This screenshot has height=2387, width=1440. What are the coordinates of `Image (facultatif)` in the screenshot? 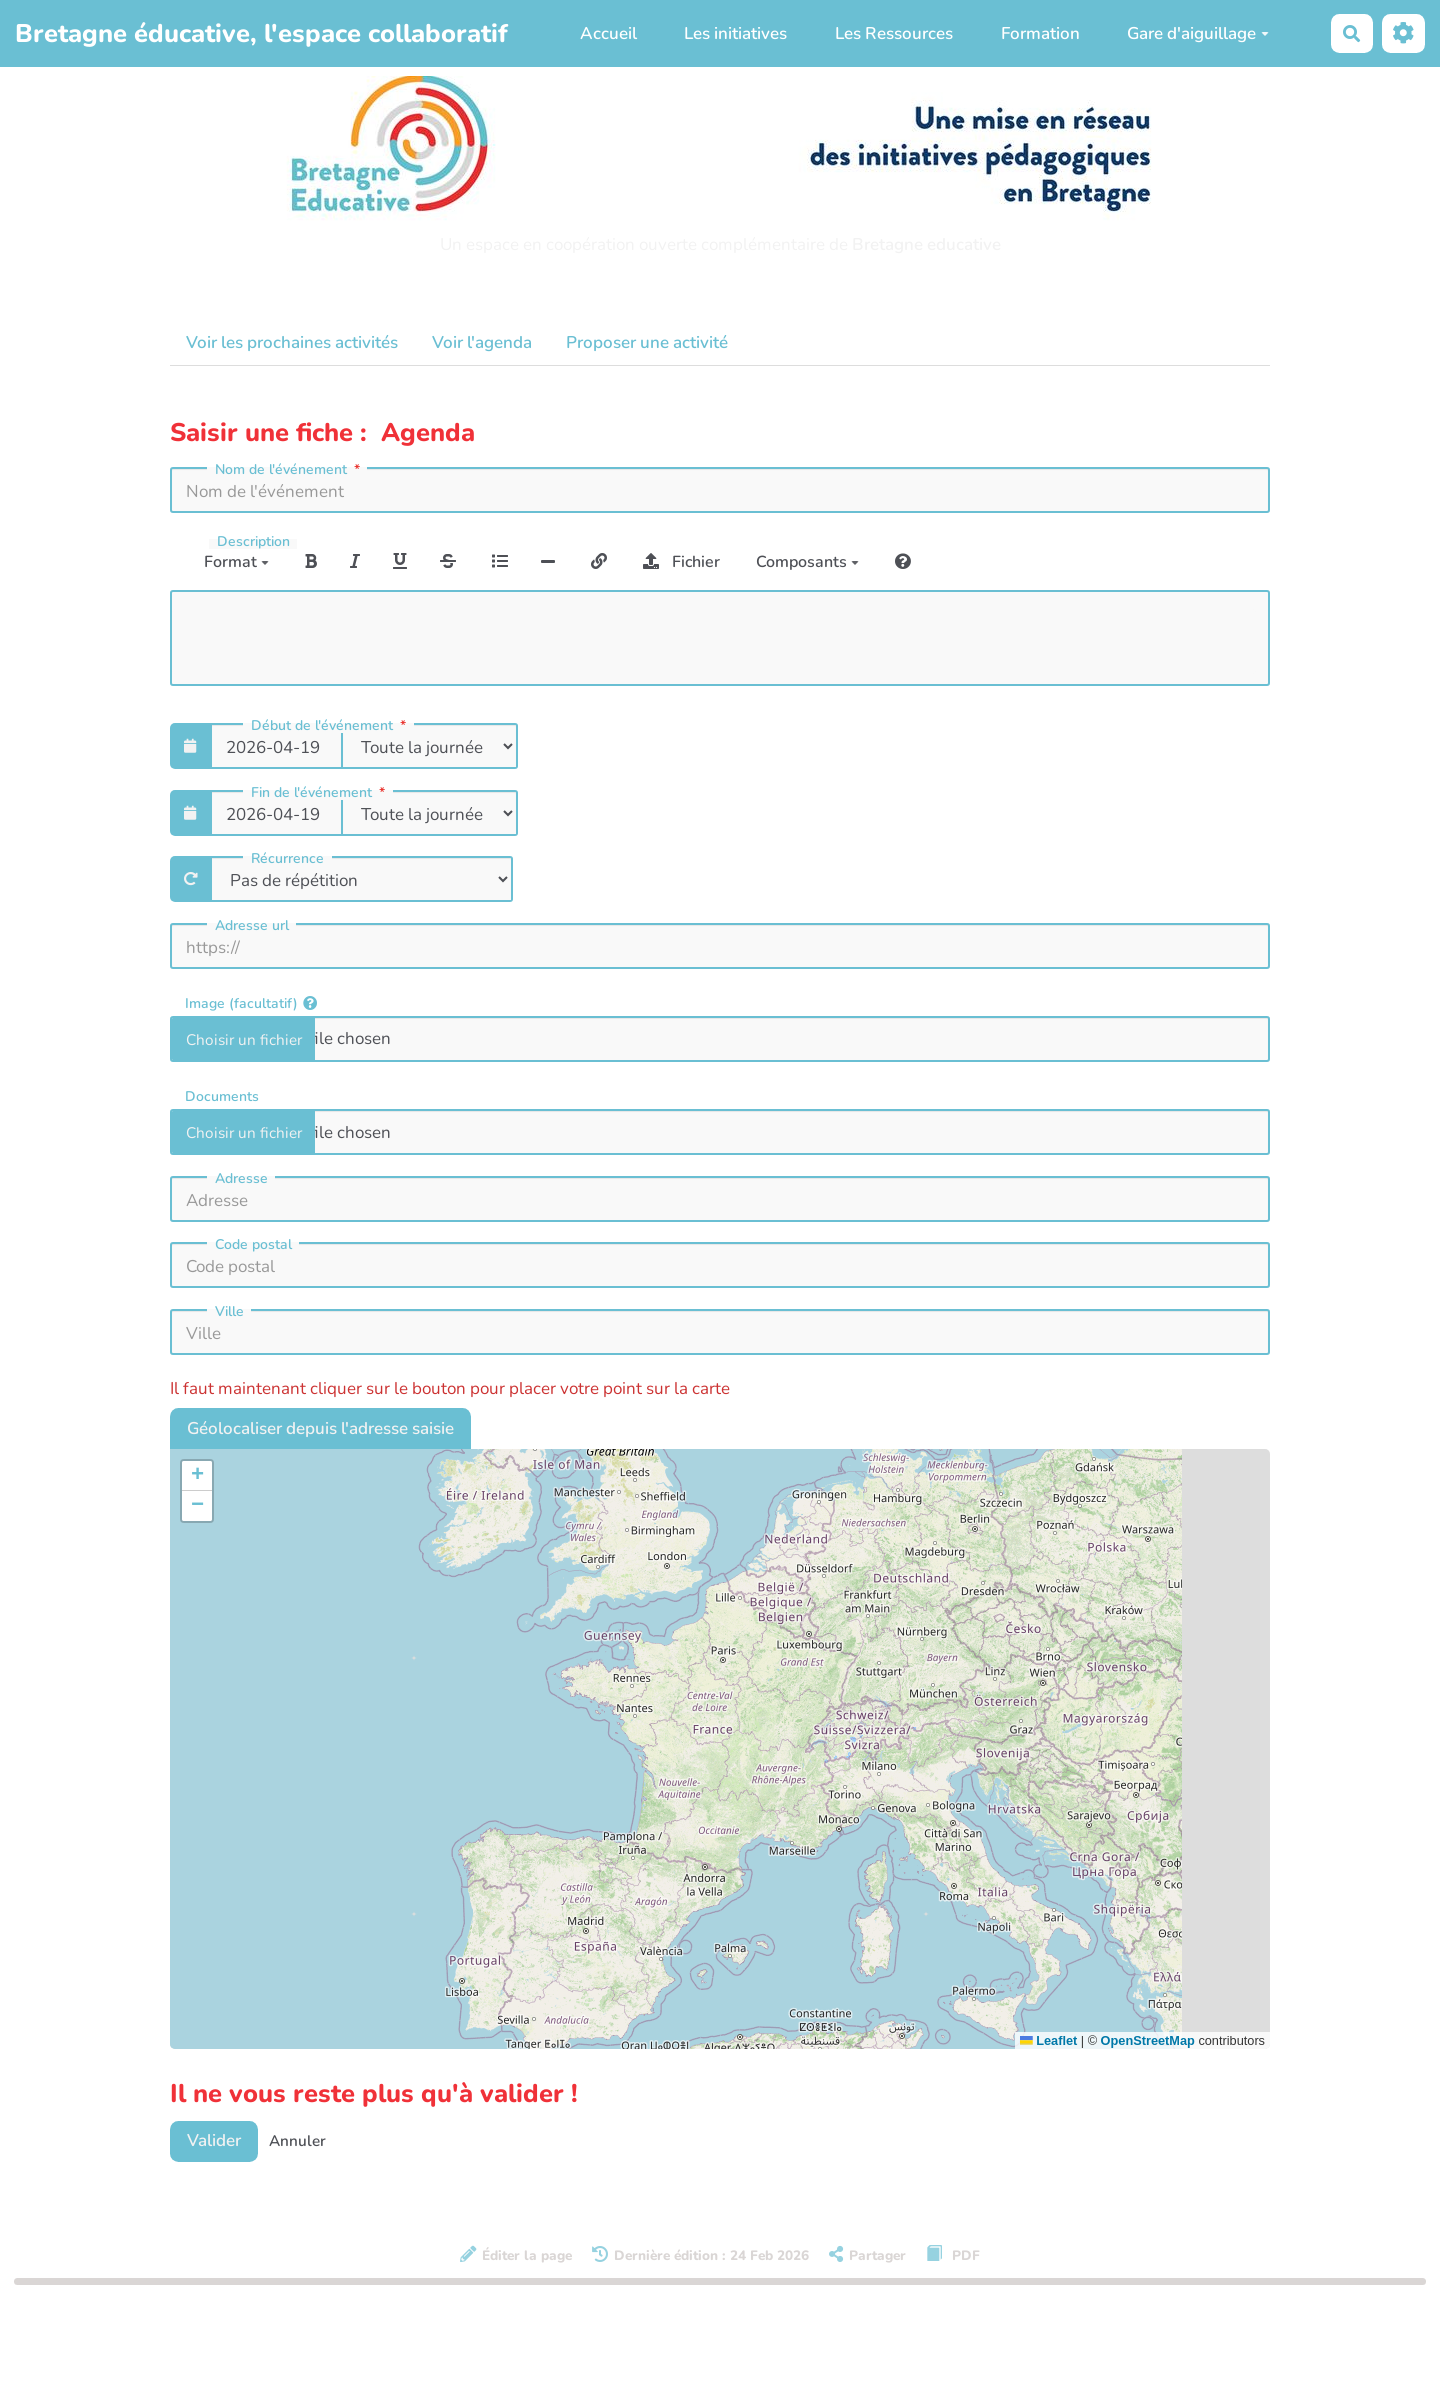 It's located at (251, 1002).